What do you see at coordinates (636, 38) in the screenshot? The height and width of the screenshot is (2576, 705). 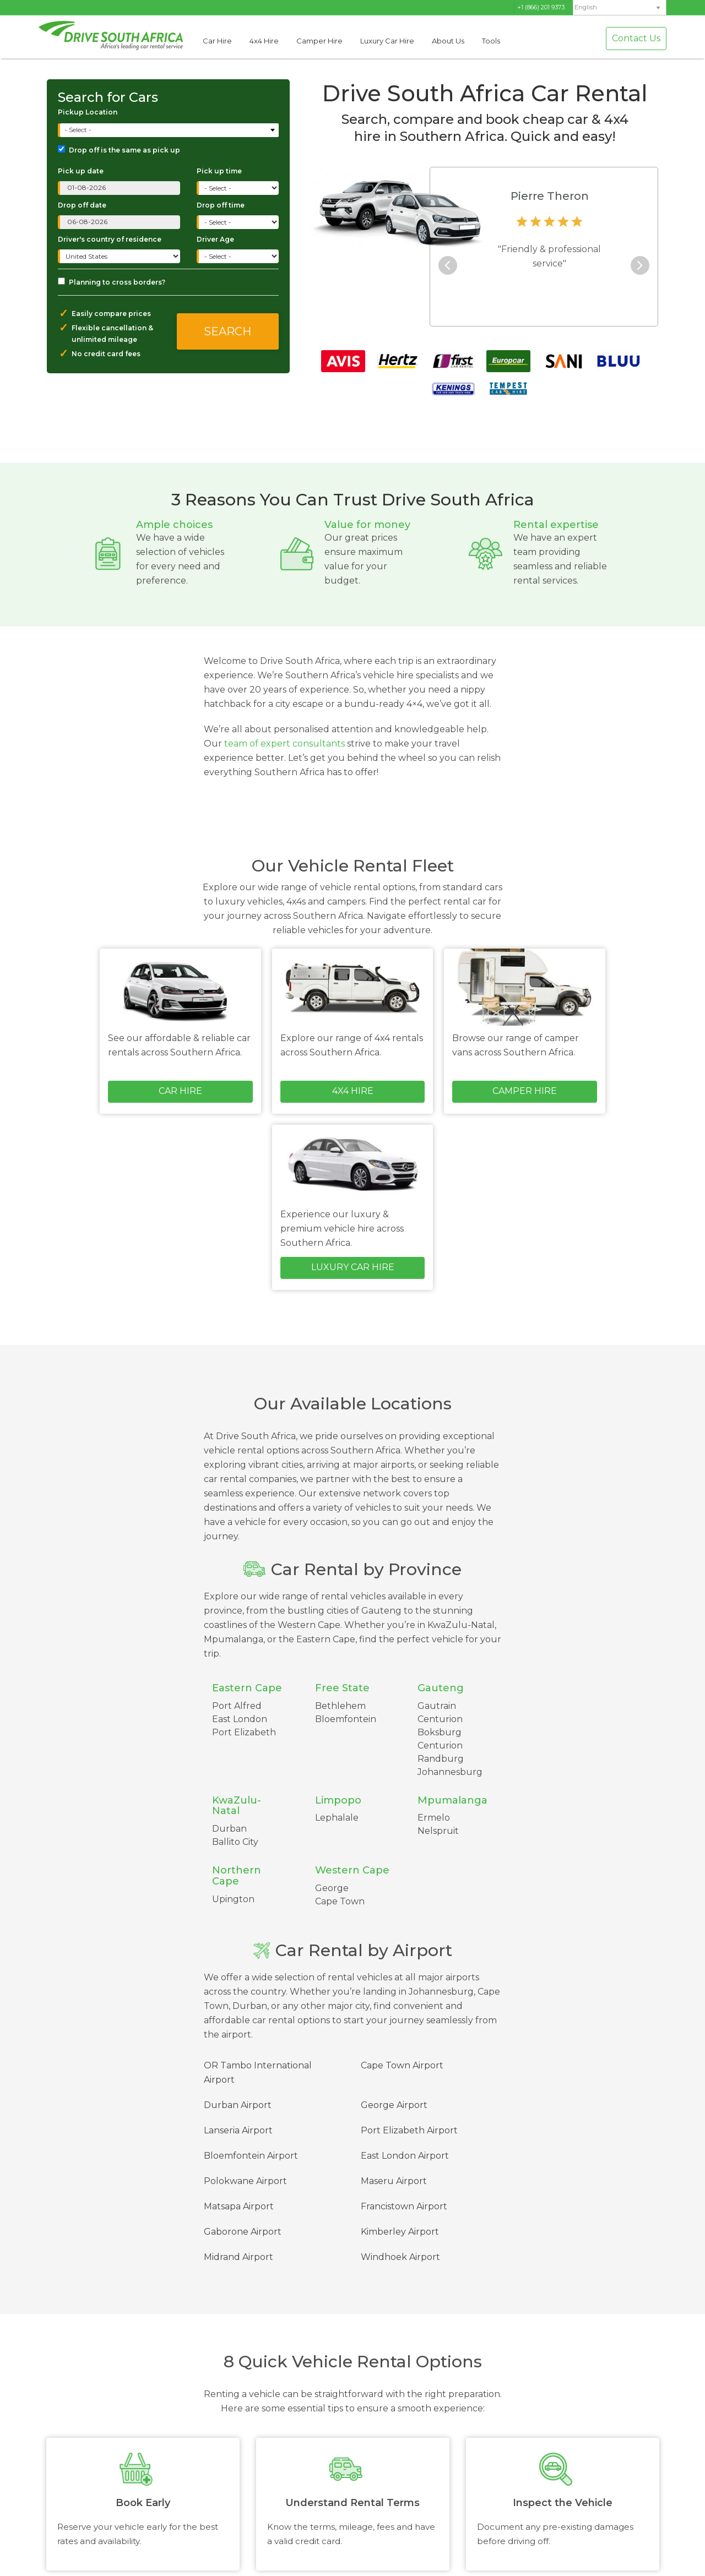 I see `Contact Us` at bounding box center [636, 38].